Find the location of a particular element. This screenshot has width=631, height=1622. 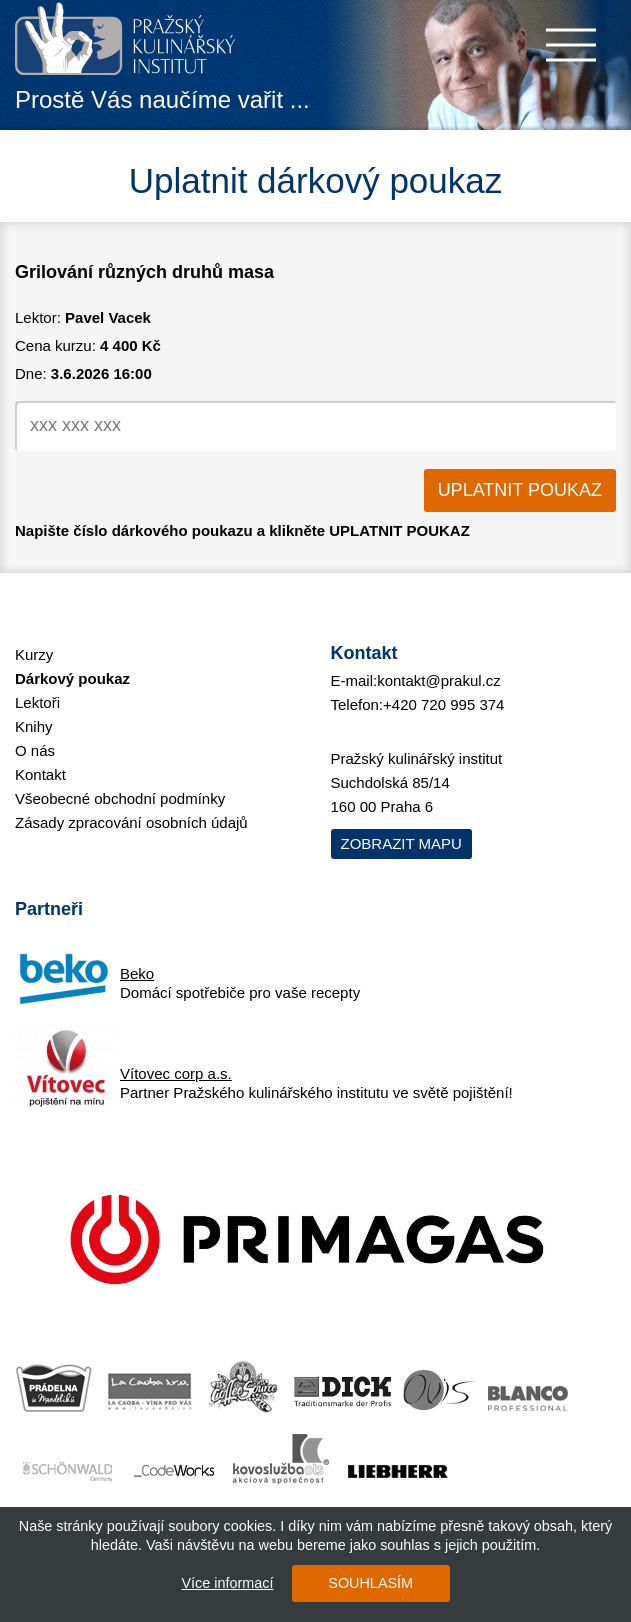

Vítovec corp a.s. is located at coordinates (176, 1072).